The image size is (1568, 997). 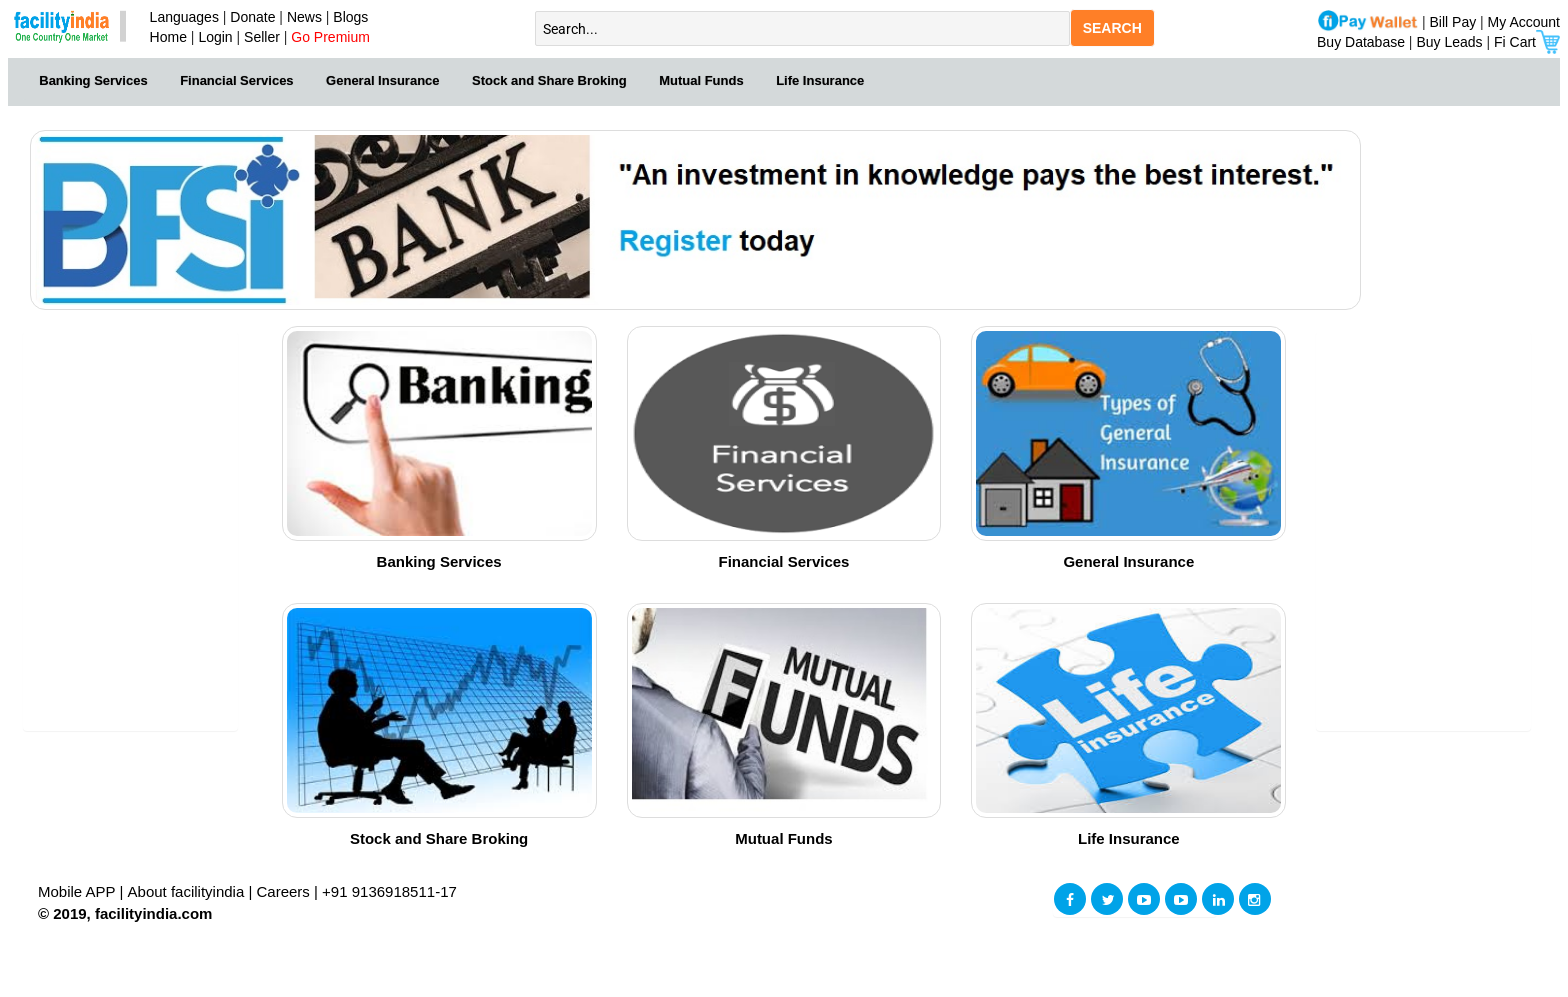 What do you see at coordinates (350, 17) in the screenshot?
I see `Blogs` at bounding box center [350, 17].